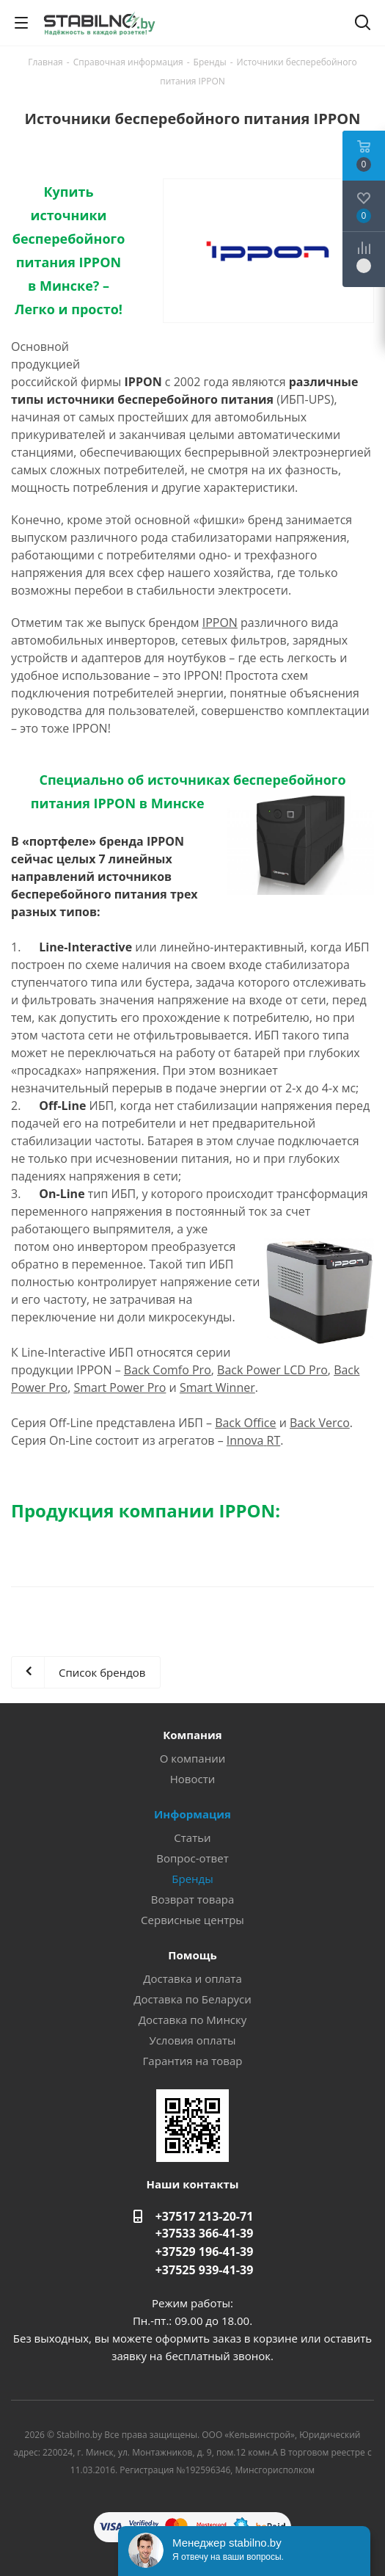  What do you see at coordinates (193, 1778) in the screenshot?
I see `Новости` at bounding box center [193, 1778].